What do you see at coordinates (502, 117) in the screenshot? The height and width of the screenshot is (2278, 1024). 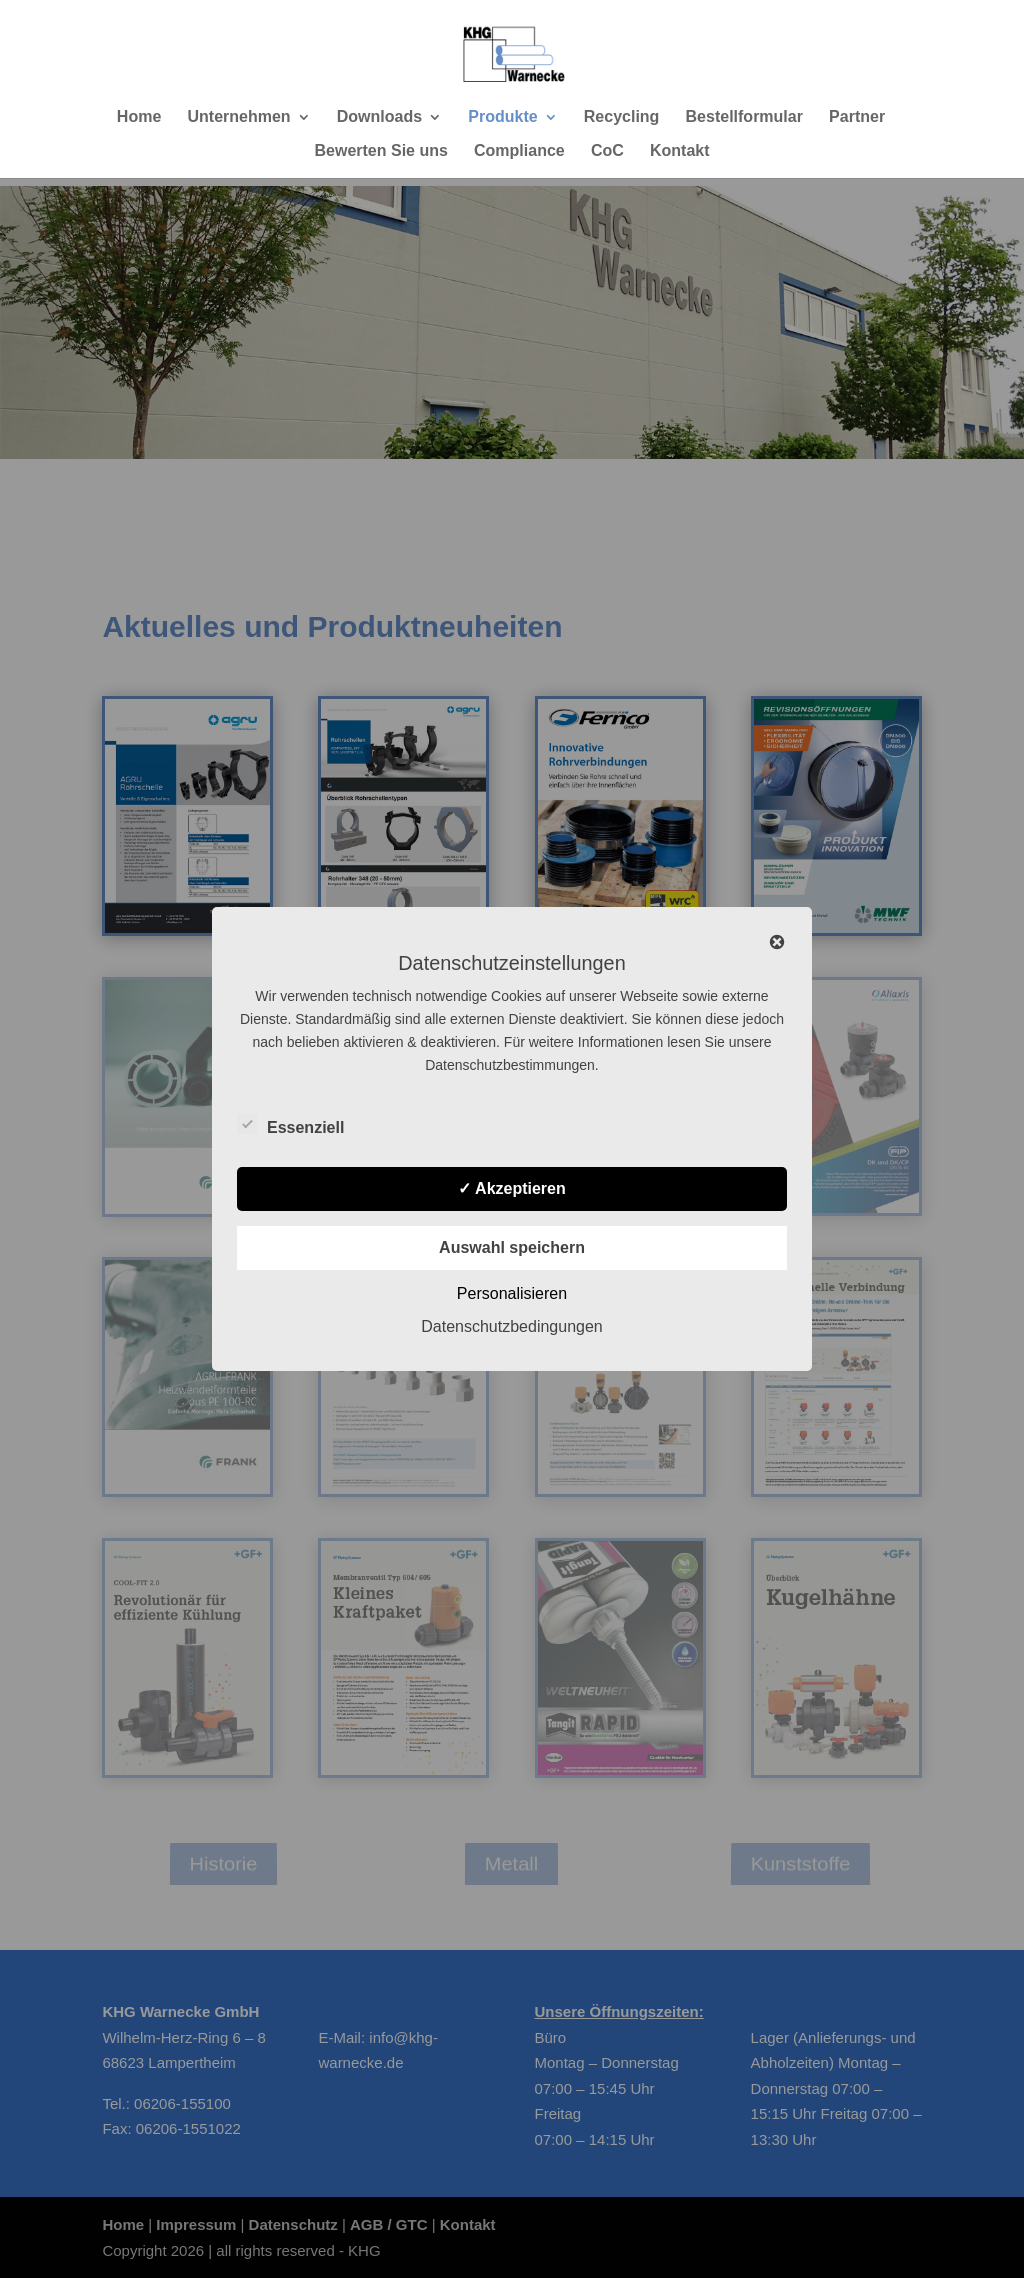 I see `Produkte` at bounding box center [502, 117].